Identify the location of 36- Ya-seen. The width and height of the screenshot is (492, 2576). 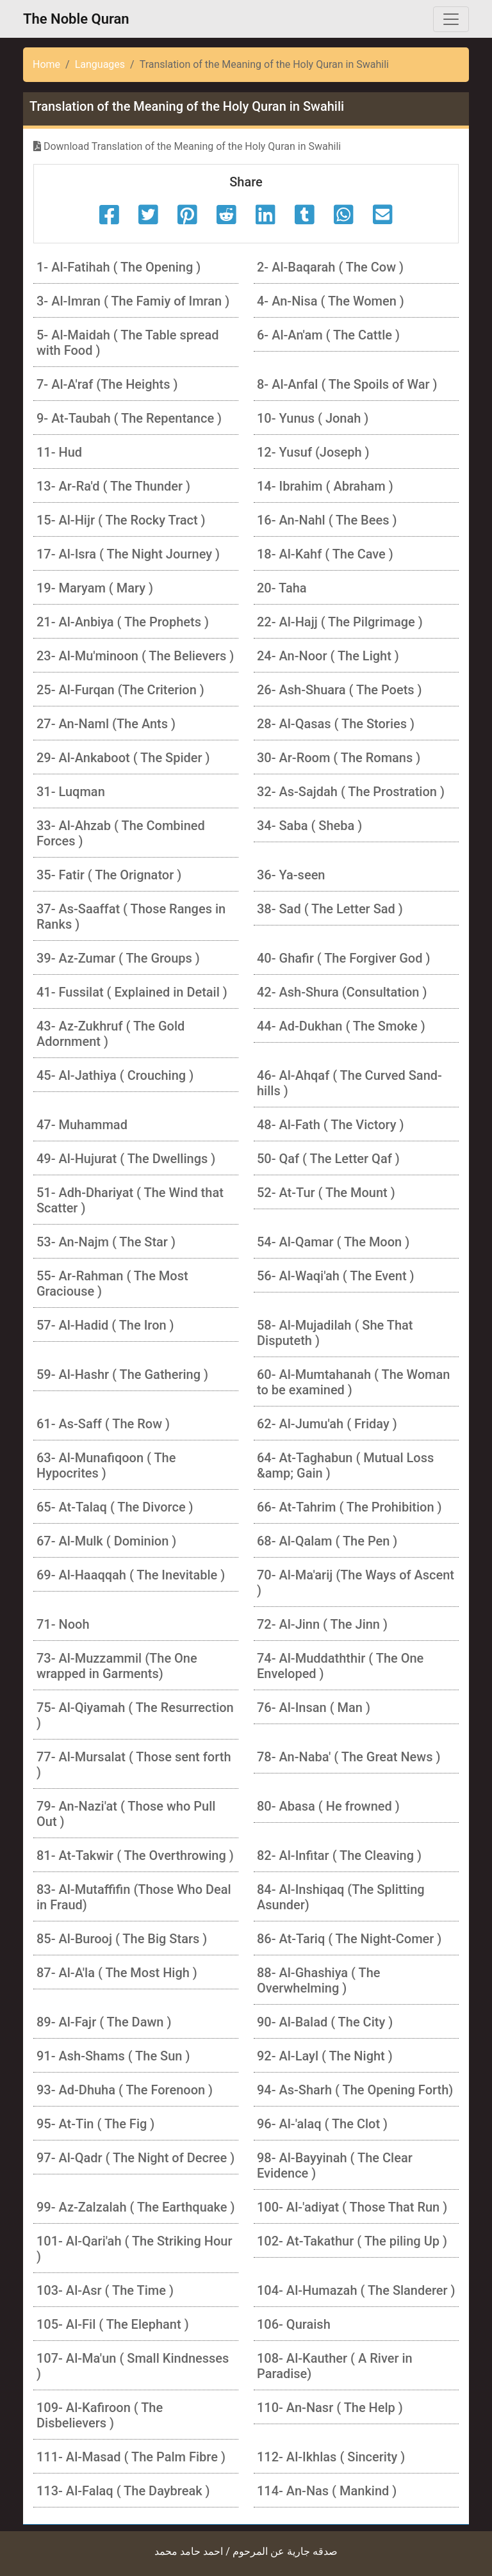
(291, 875).